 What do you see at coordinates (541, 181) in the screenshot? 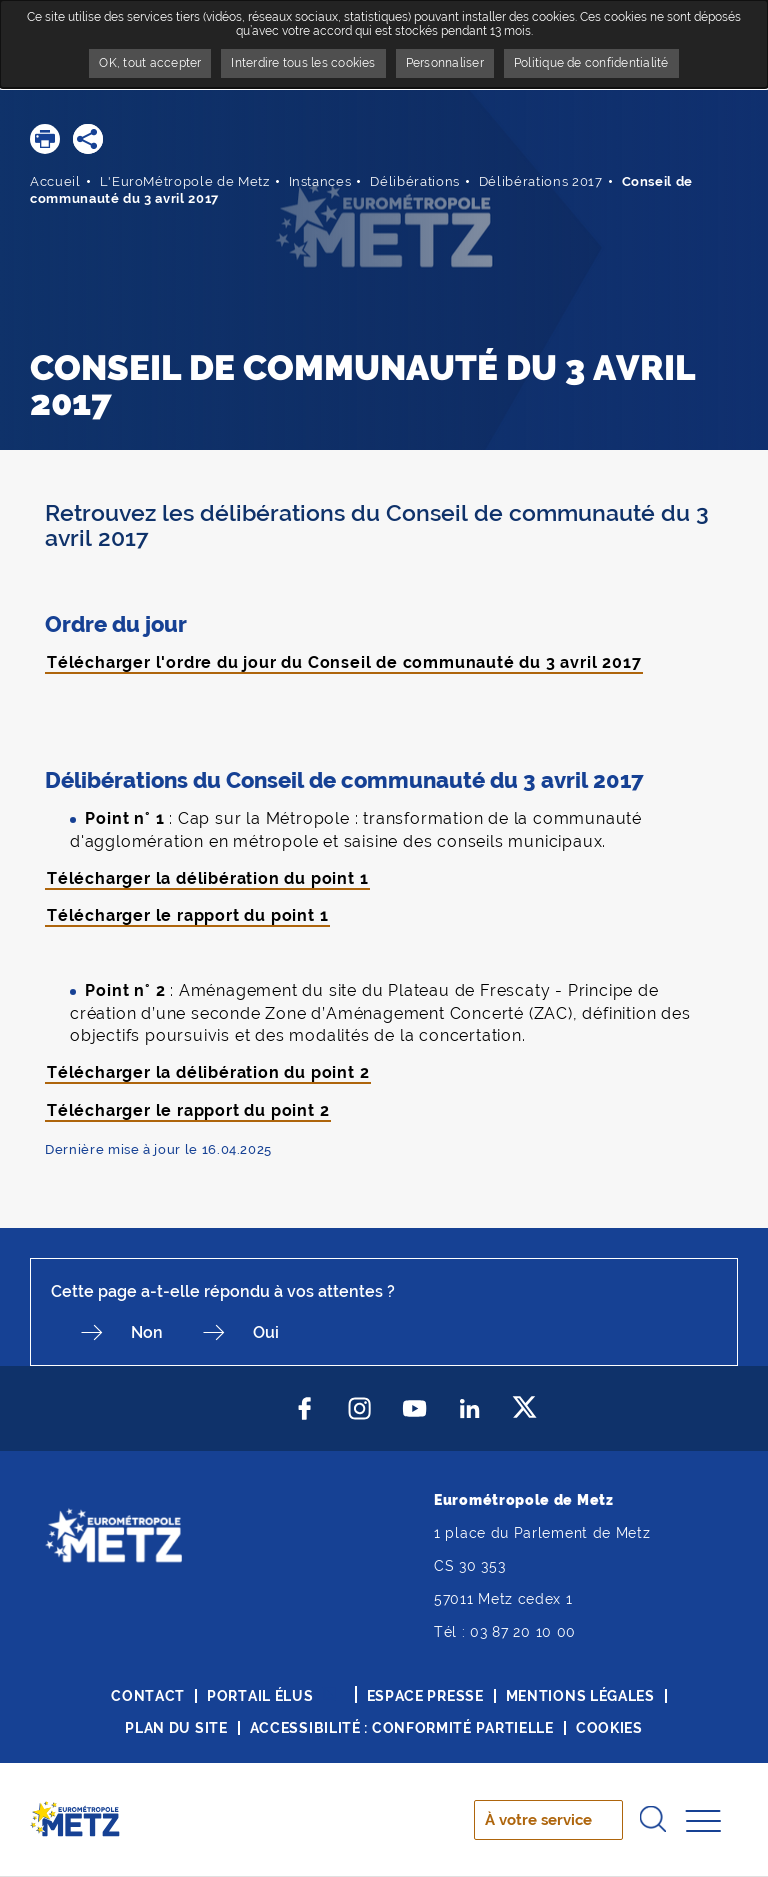
I see `Délibérations 2017` at bounding box center [541, 181].